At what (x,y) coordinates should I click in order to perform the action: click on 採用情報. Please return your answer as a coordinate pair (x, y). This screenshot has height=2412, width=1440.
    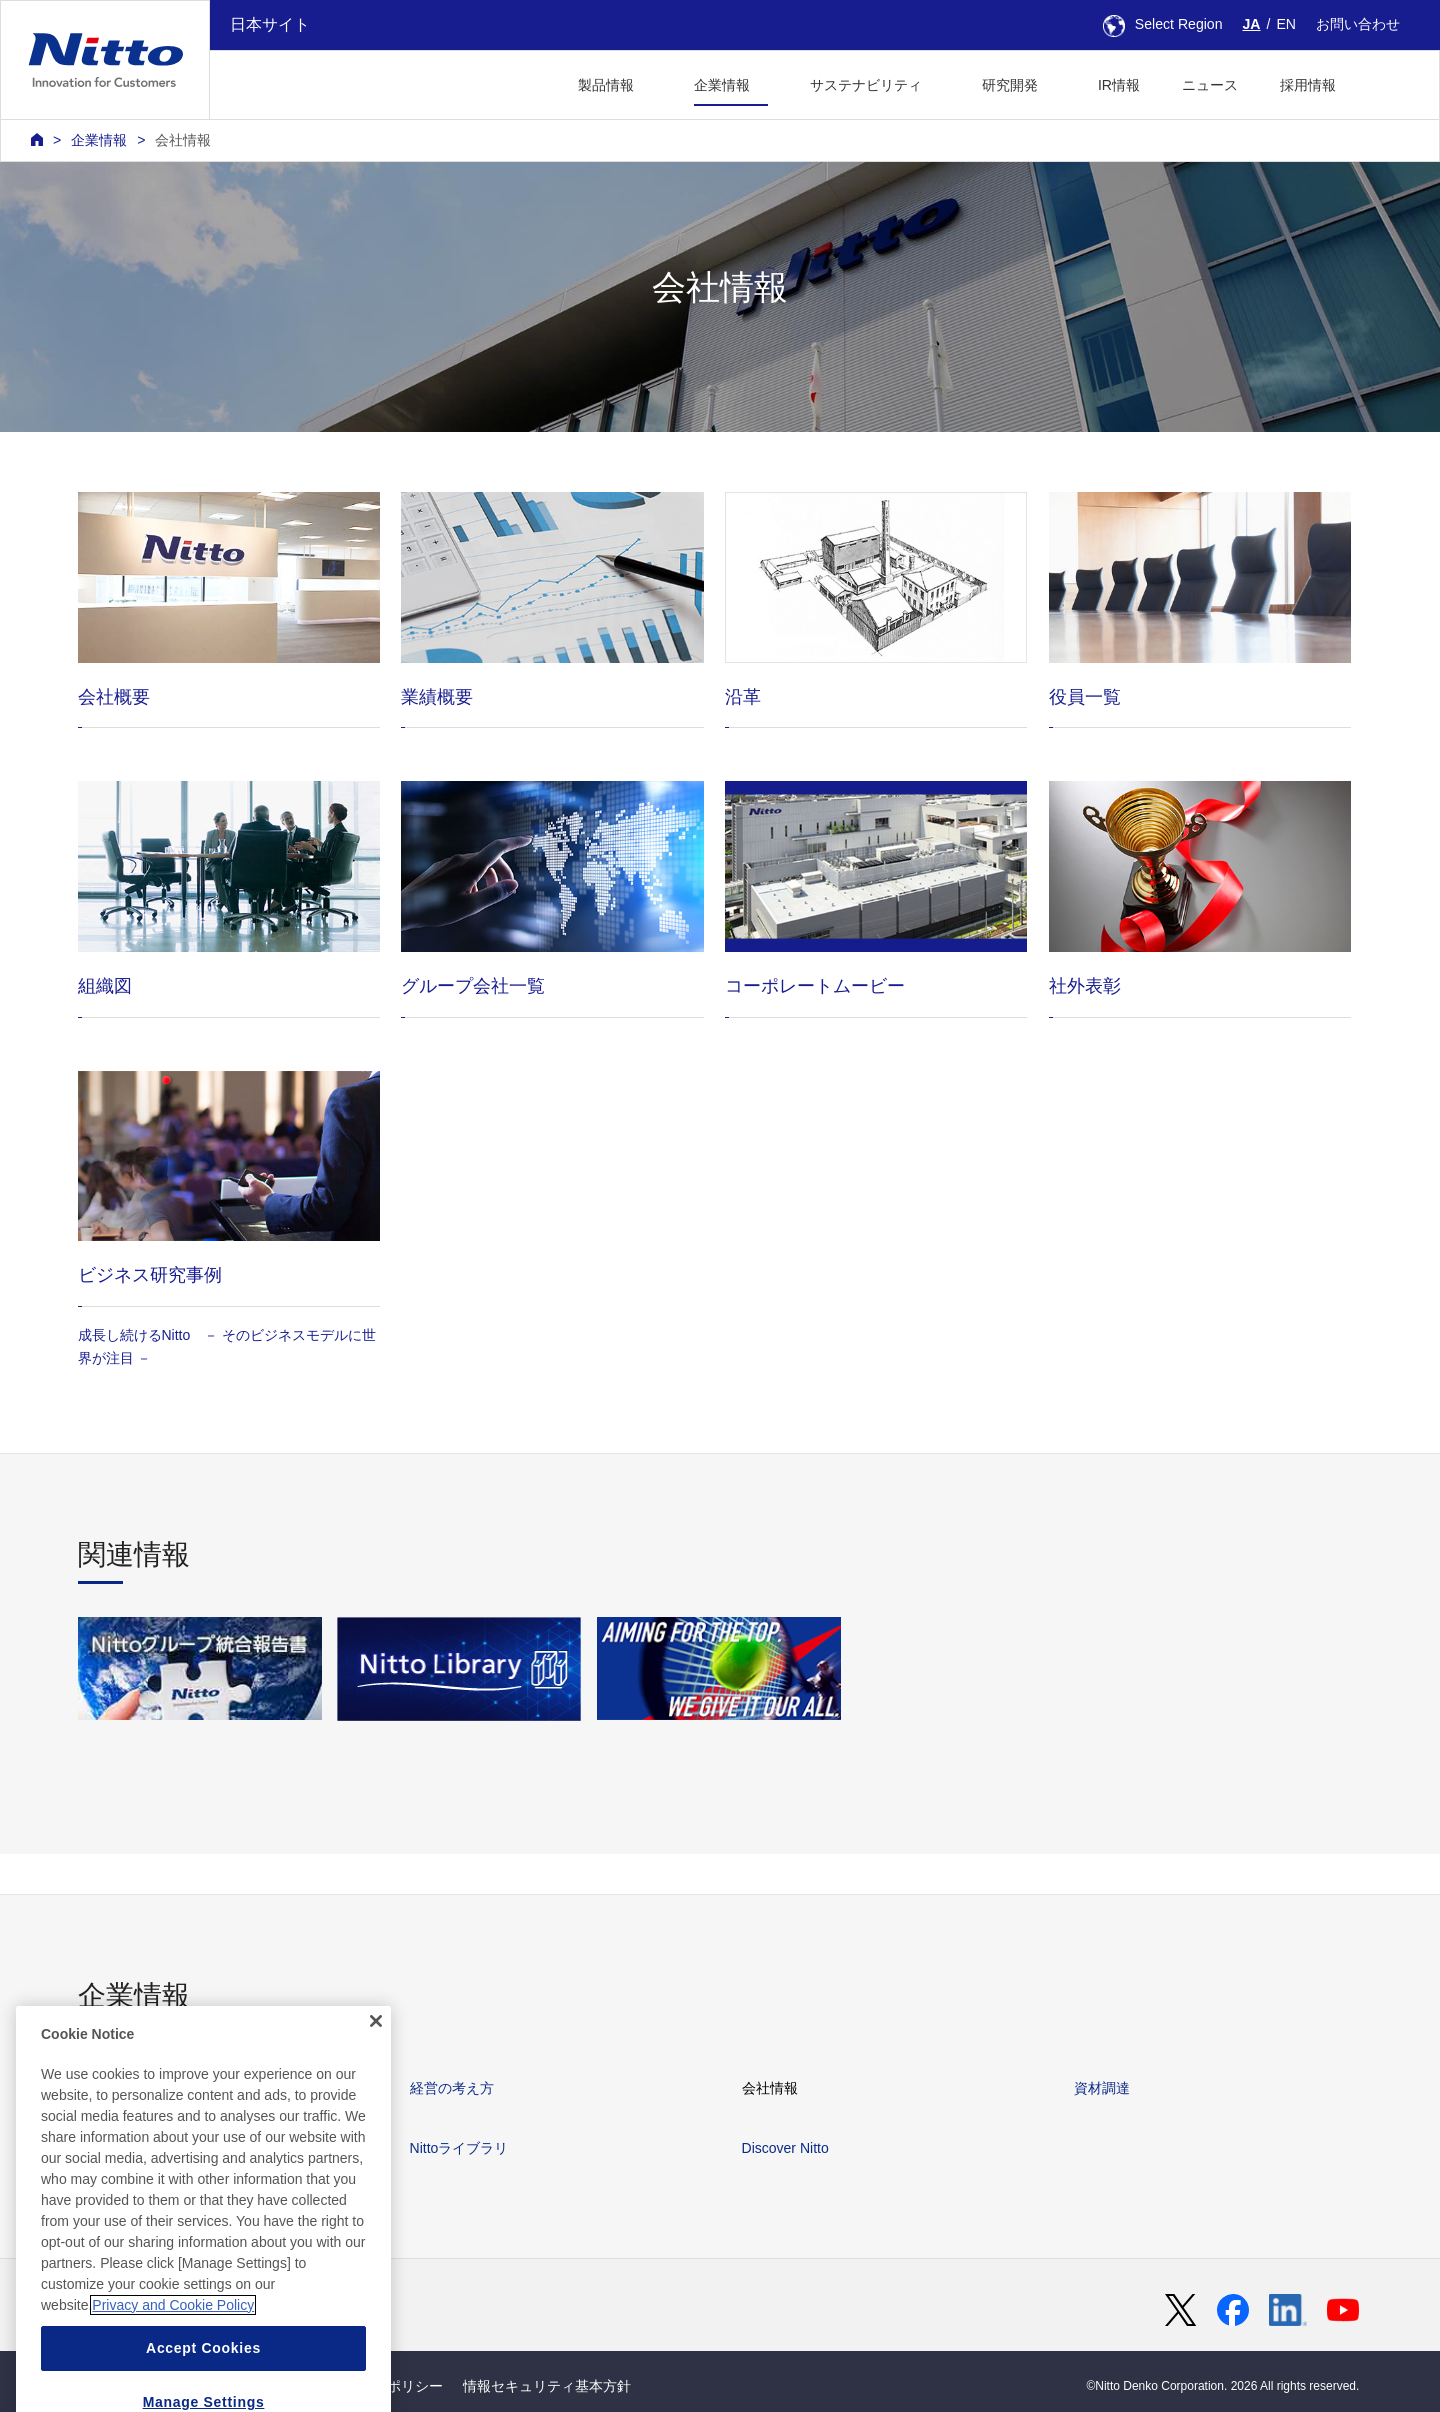
    Looking at the image, I should click on (1308, 85).